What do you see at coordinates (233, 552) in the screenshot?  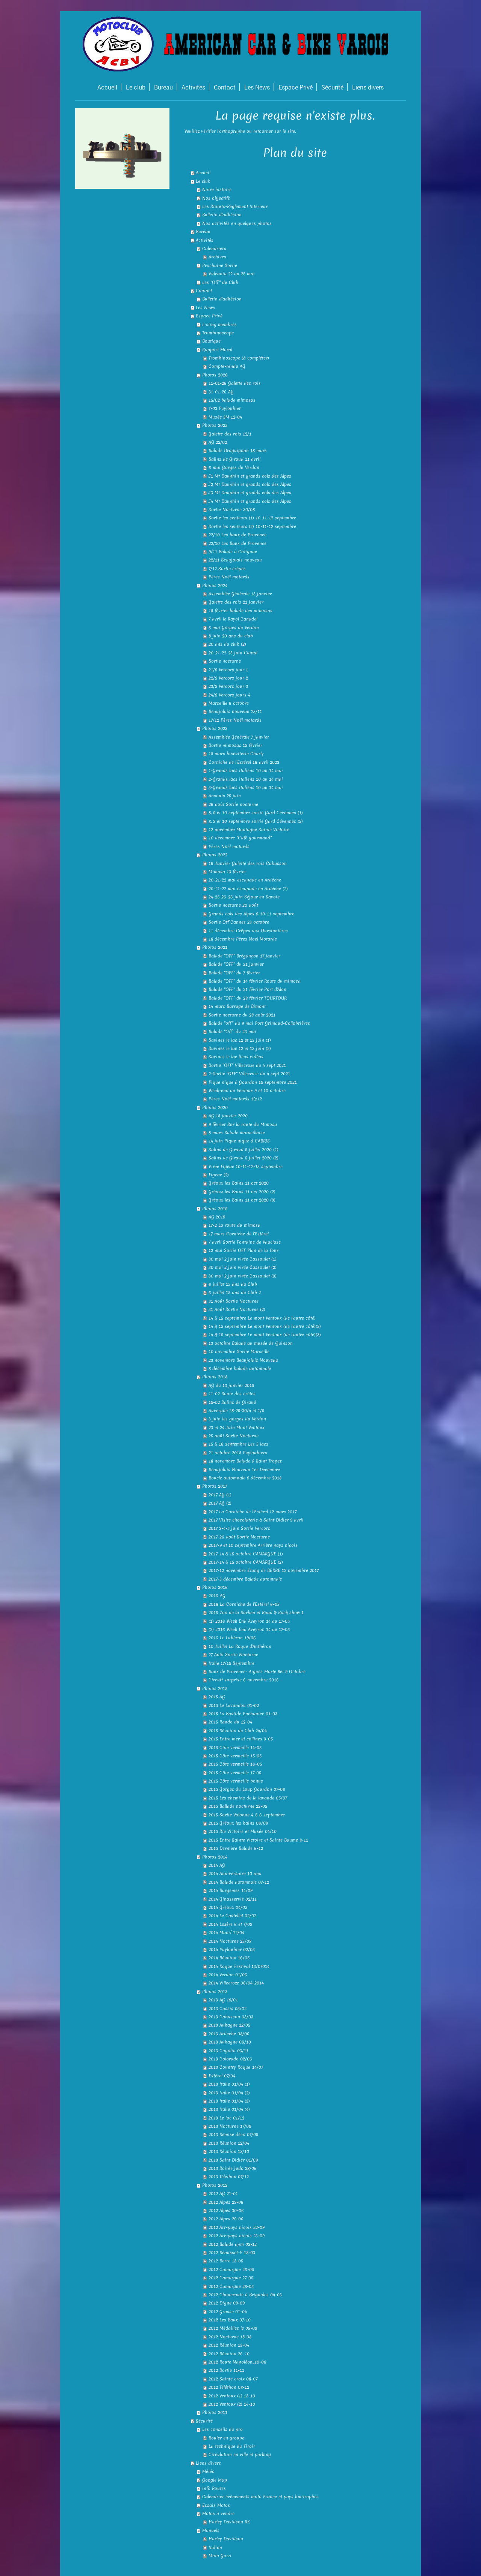 I see `9/11 Balade à Cotignac` at bounding box center [233, 552].